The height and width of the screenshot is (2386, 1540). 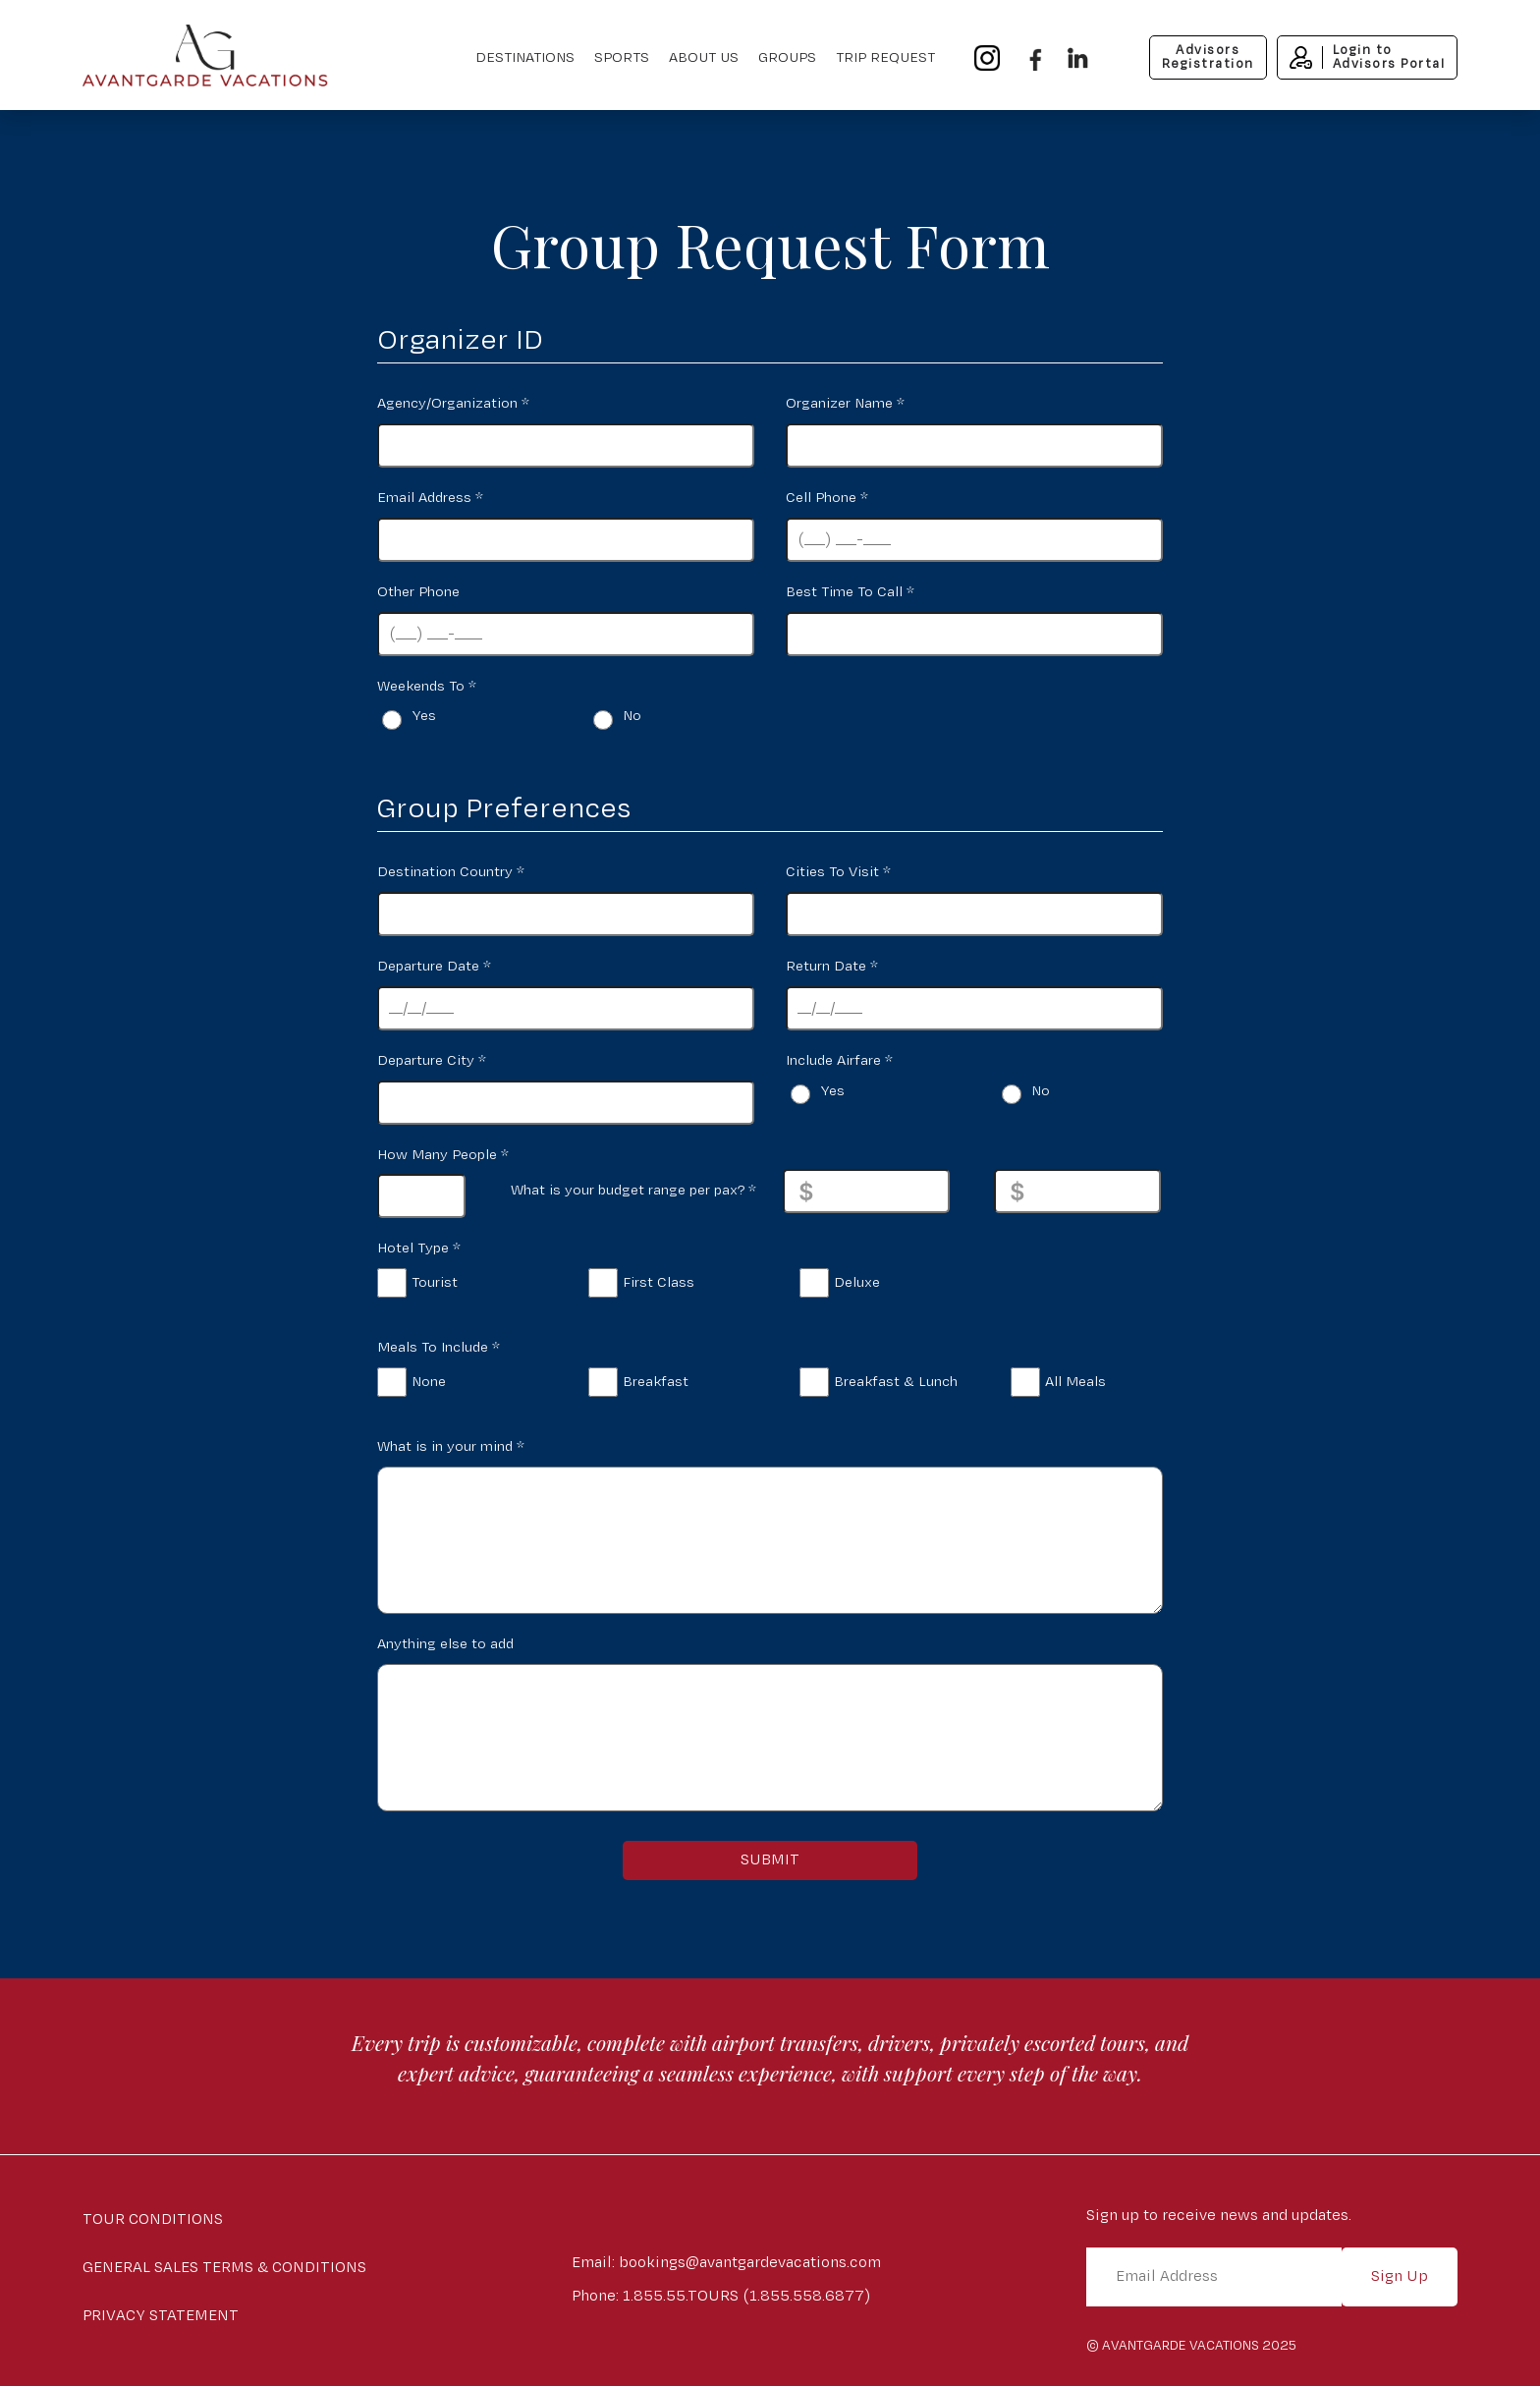 I want to click on About Us, so click(x=704, y=57).